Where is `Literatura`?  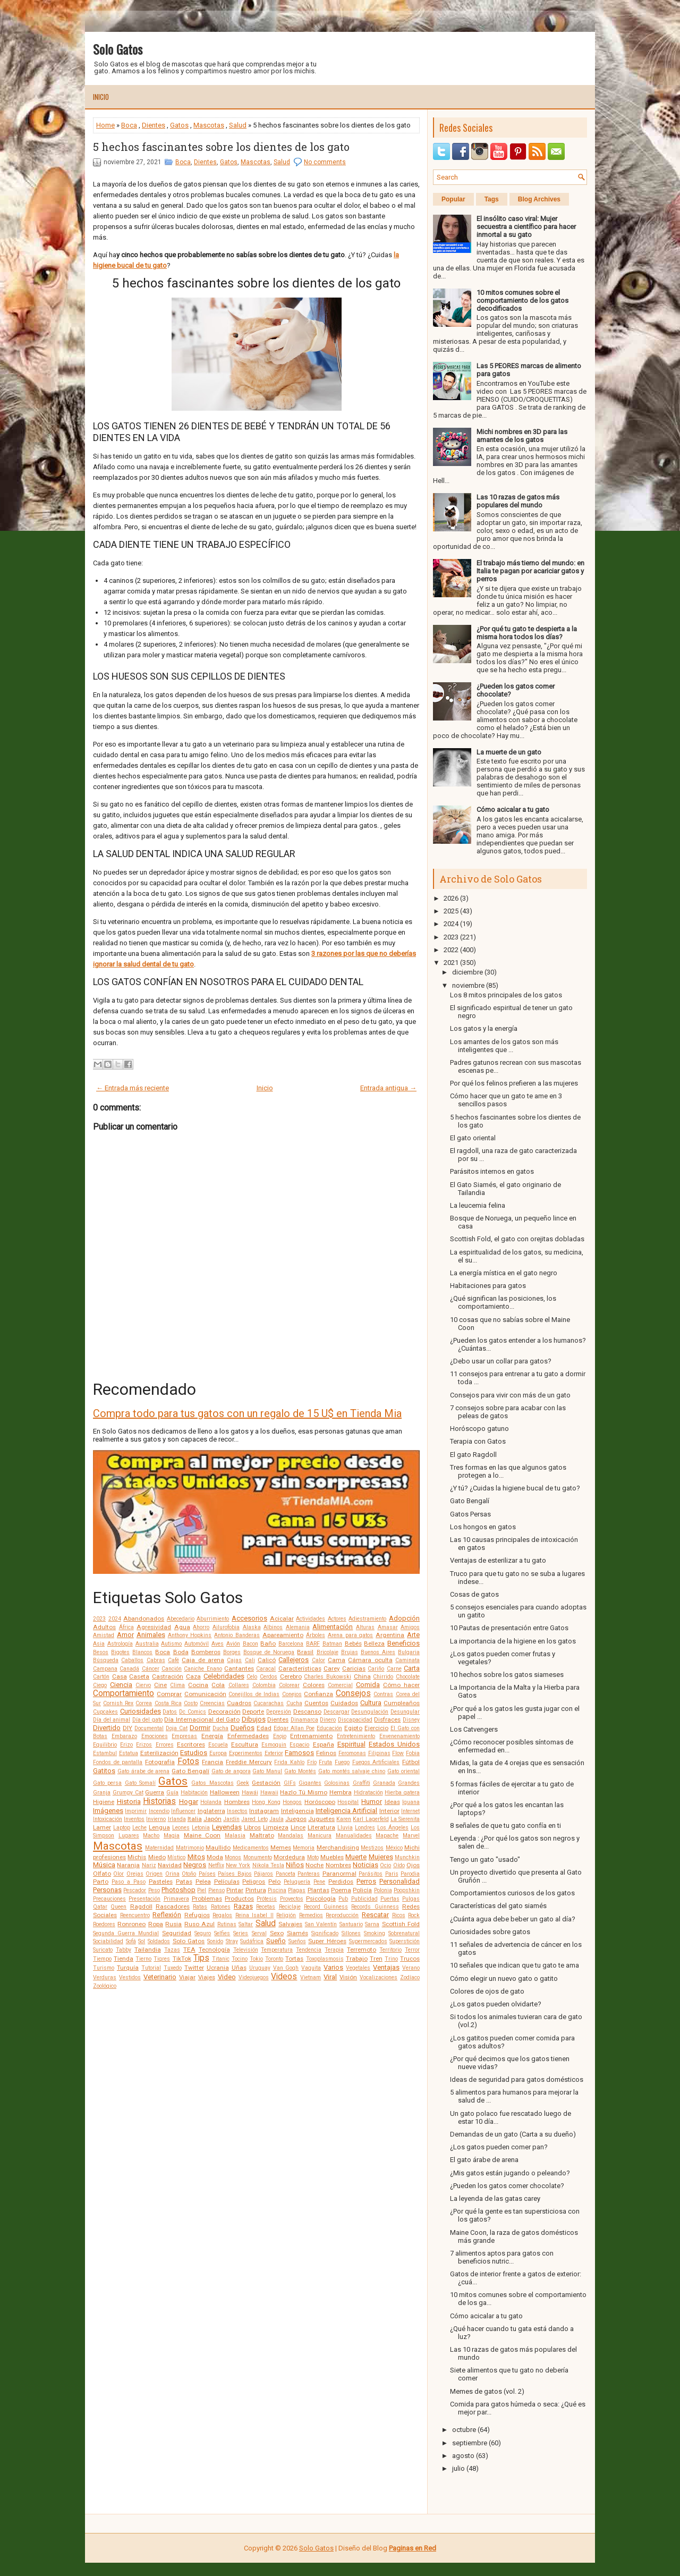
Literatura is located at coordinates (321, 1827).